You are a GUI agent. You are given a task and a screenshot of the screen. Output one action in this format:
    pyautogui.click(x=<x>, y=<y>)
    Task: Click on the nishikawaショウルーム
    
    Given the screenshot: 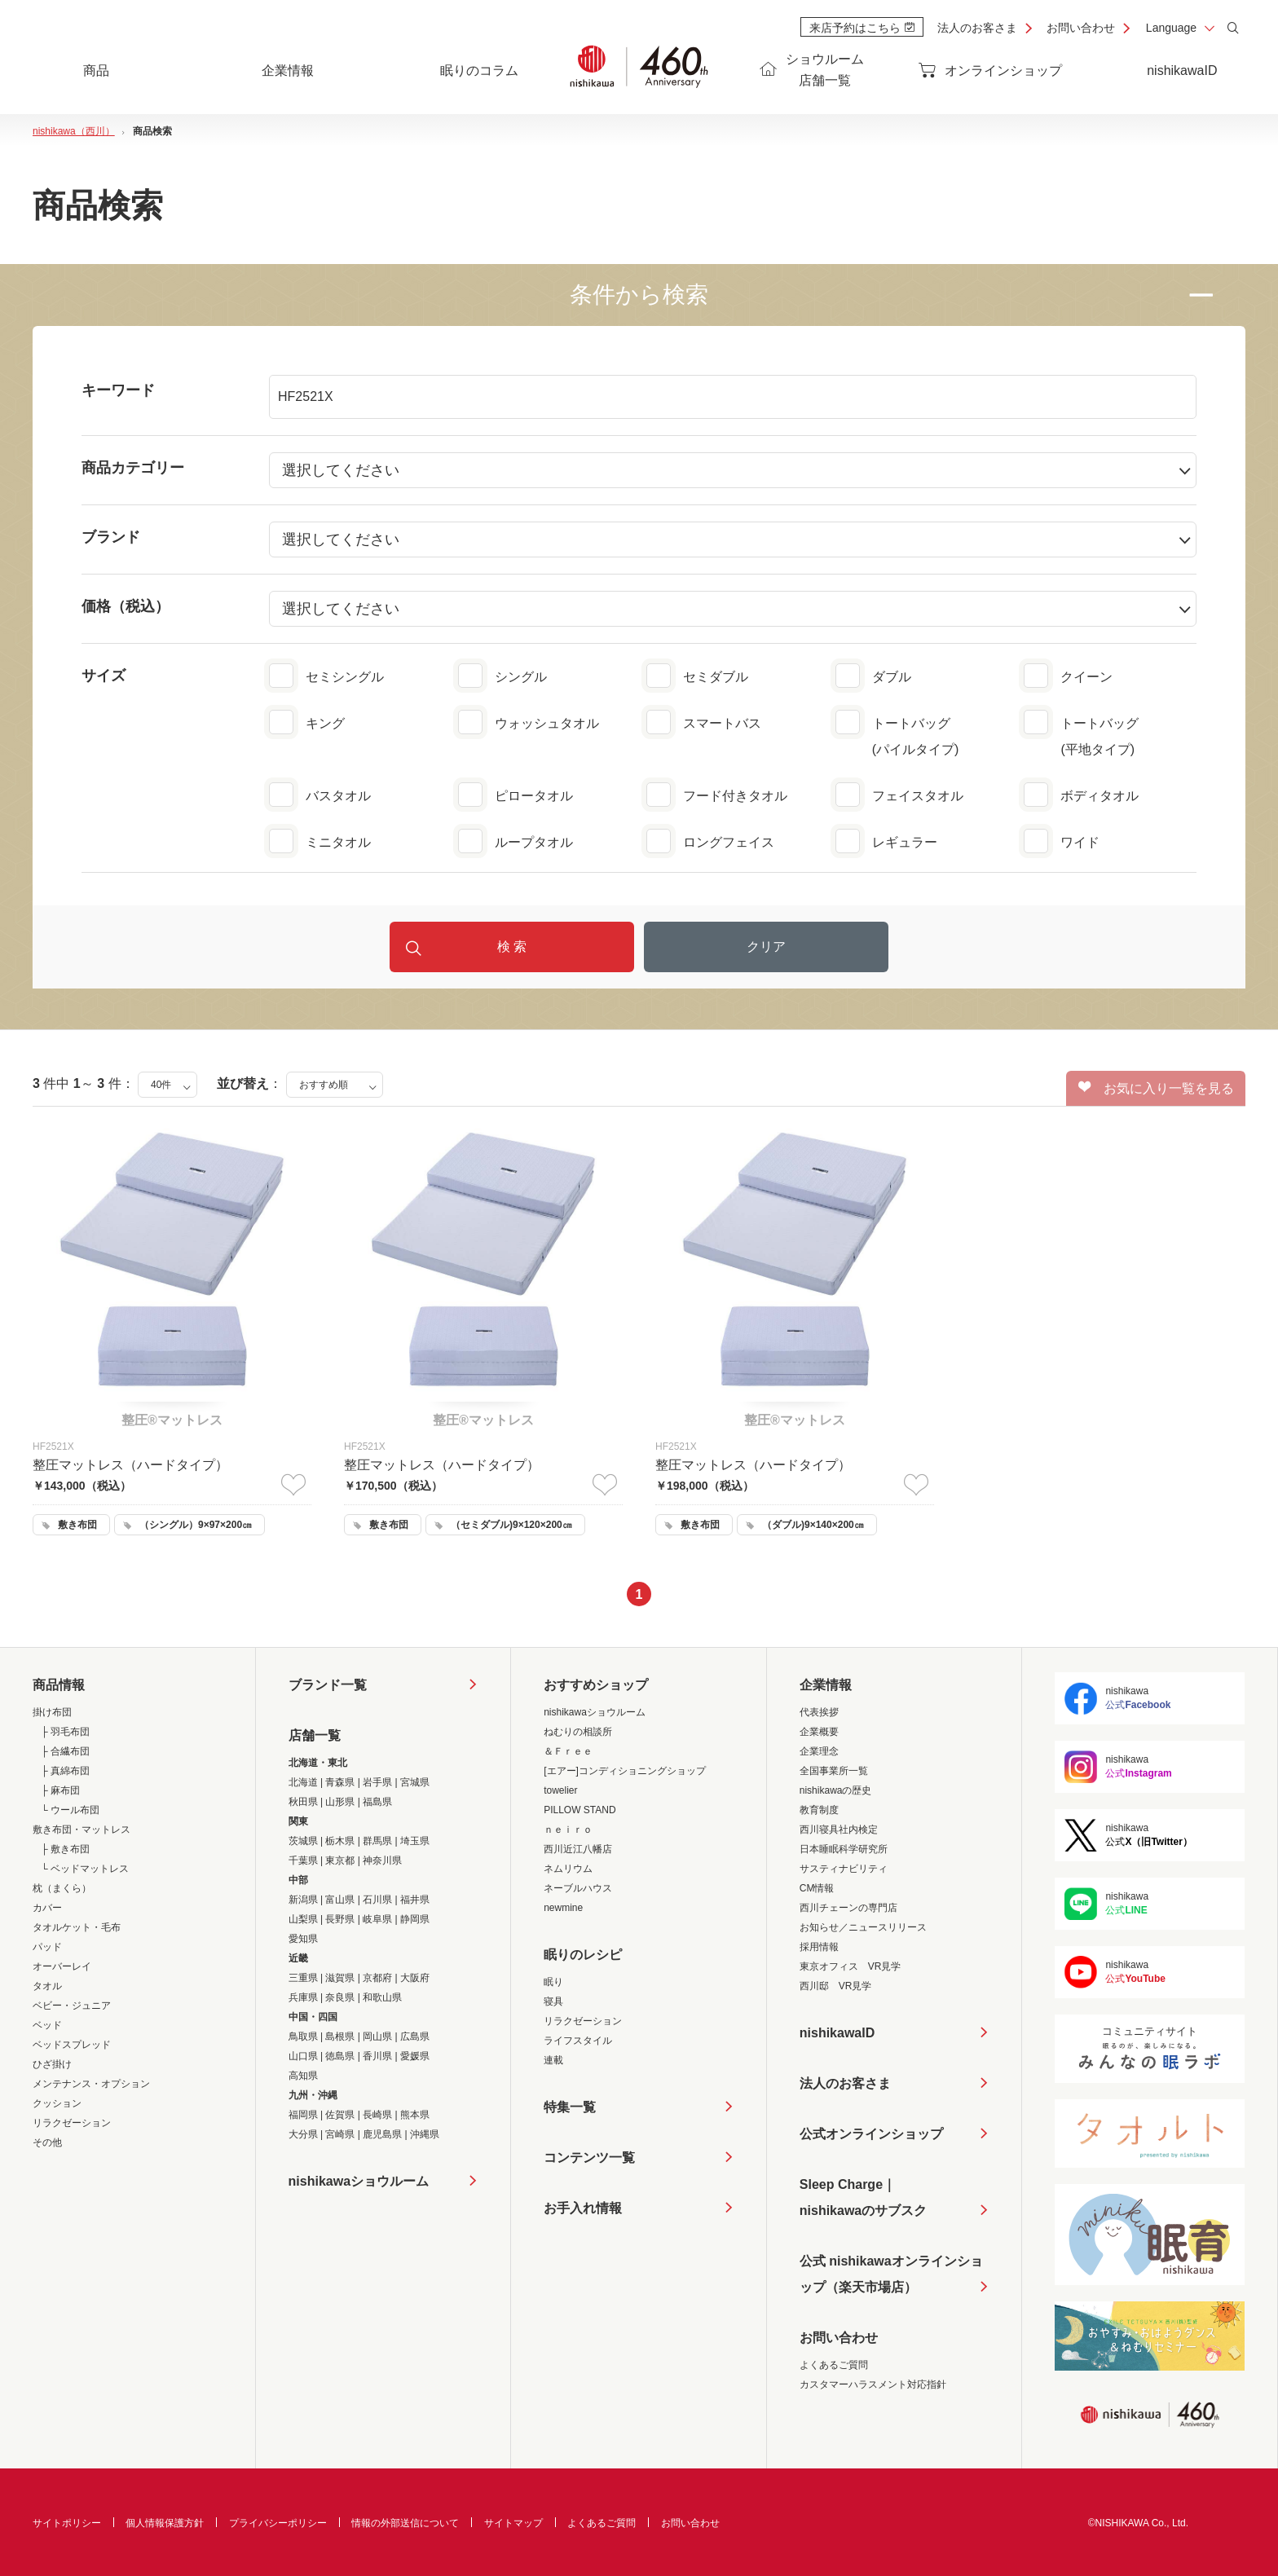 What is the action you would take?
    pyautogui.click(x=359, y=2181)
    